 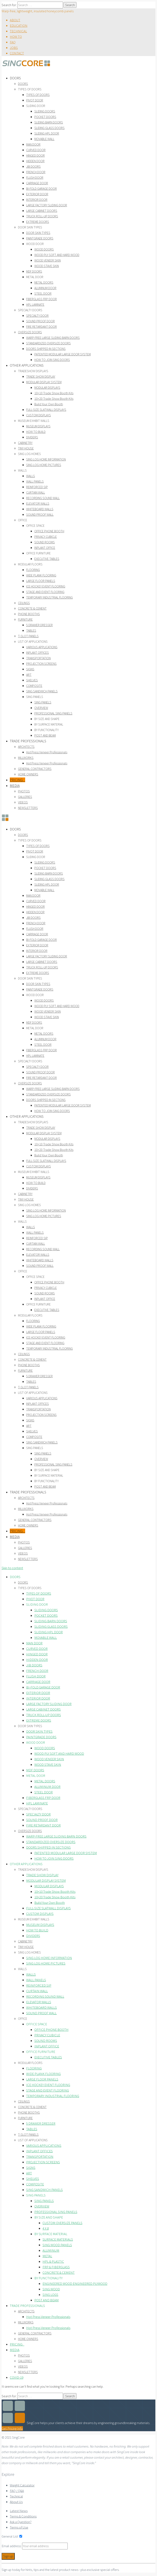 What do you see at coordinates (57, 2245) in the screenshot?
I see `SING WOOD PANELS` at bounding box center [57, 2245].